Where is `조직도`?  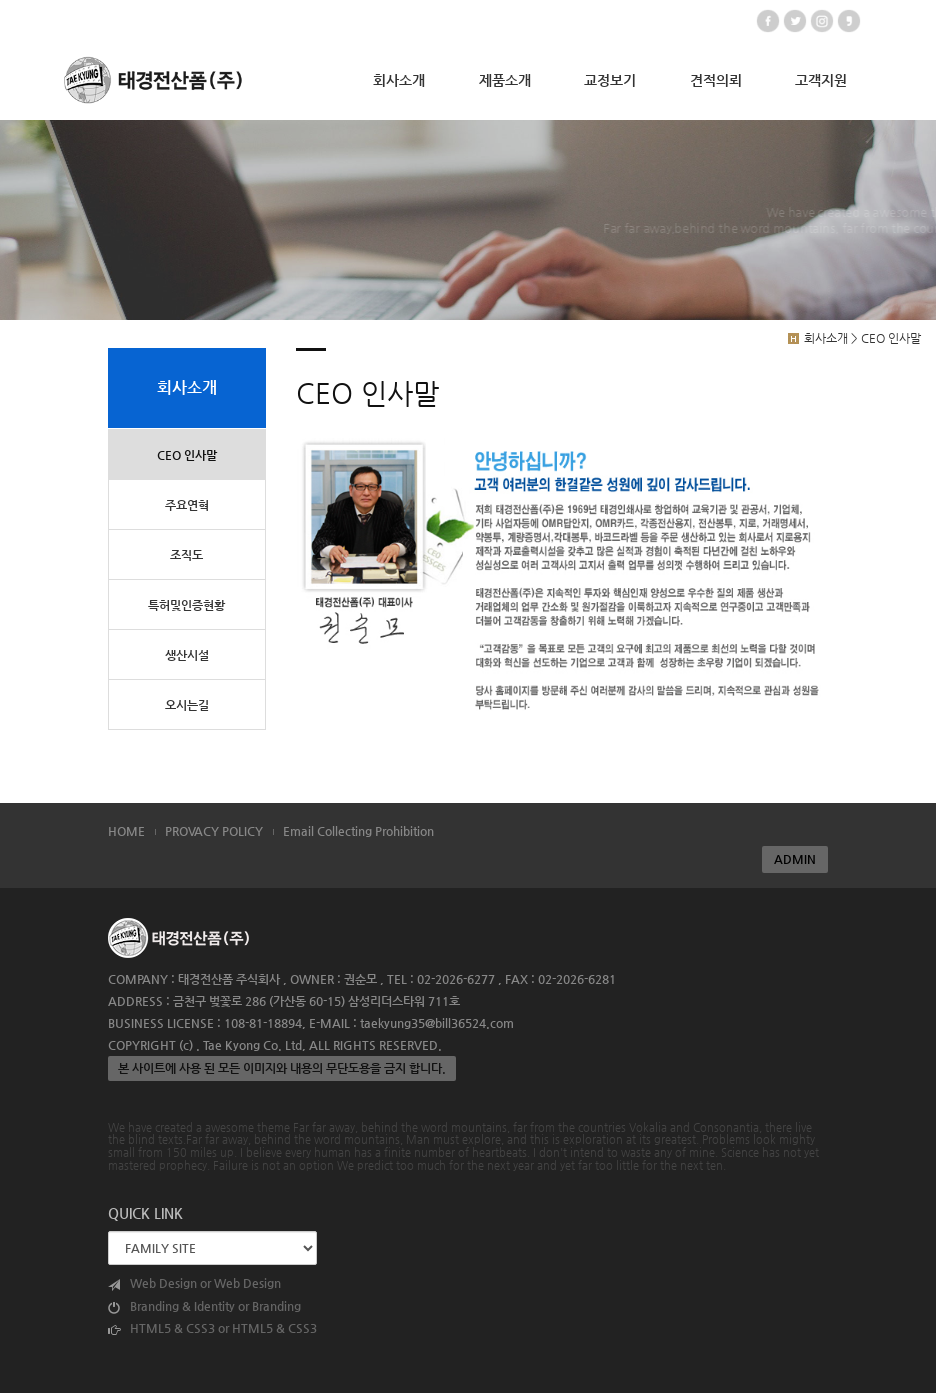
조직도 is located at coordinates (186, 555).